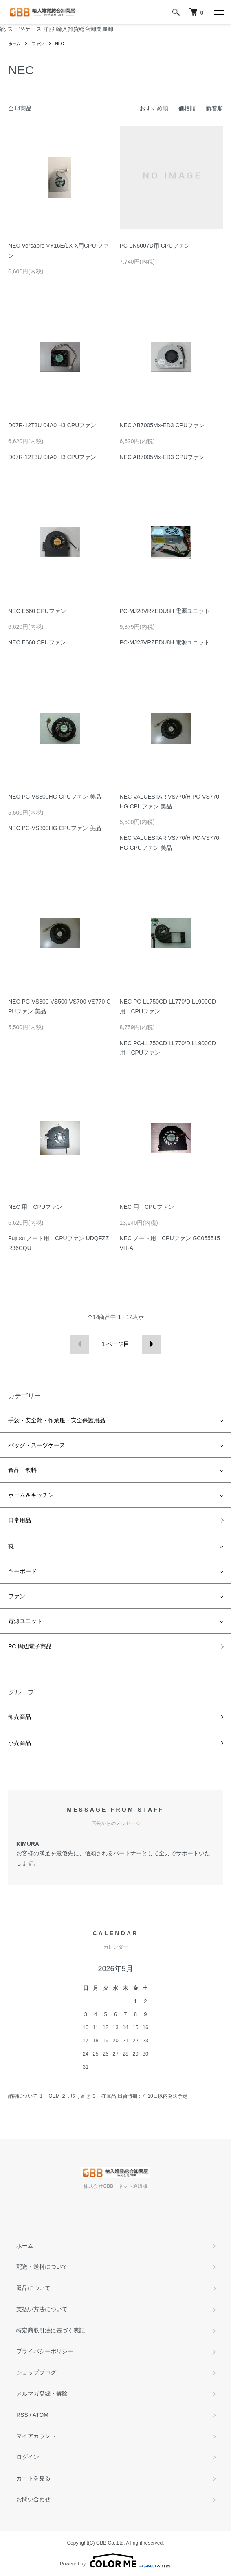 The height and width of the screenshot is (2576, 231). Describe the element at coordinates (56, 1420) in the screenshot. I see `手袋・安全靴・作業服・安全保護用品` at that location.